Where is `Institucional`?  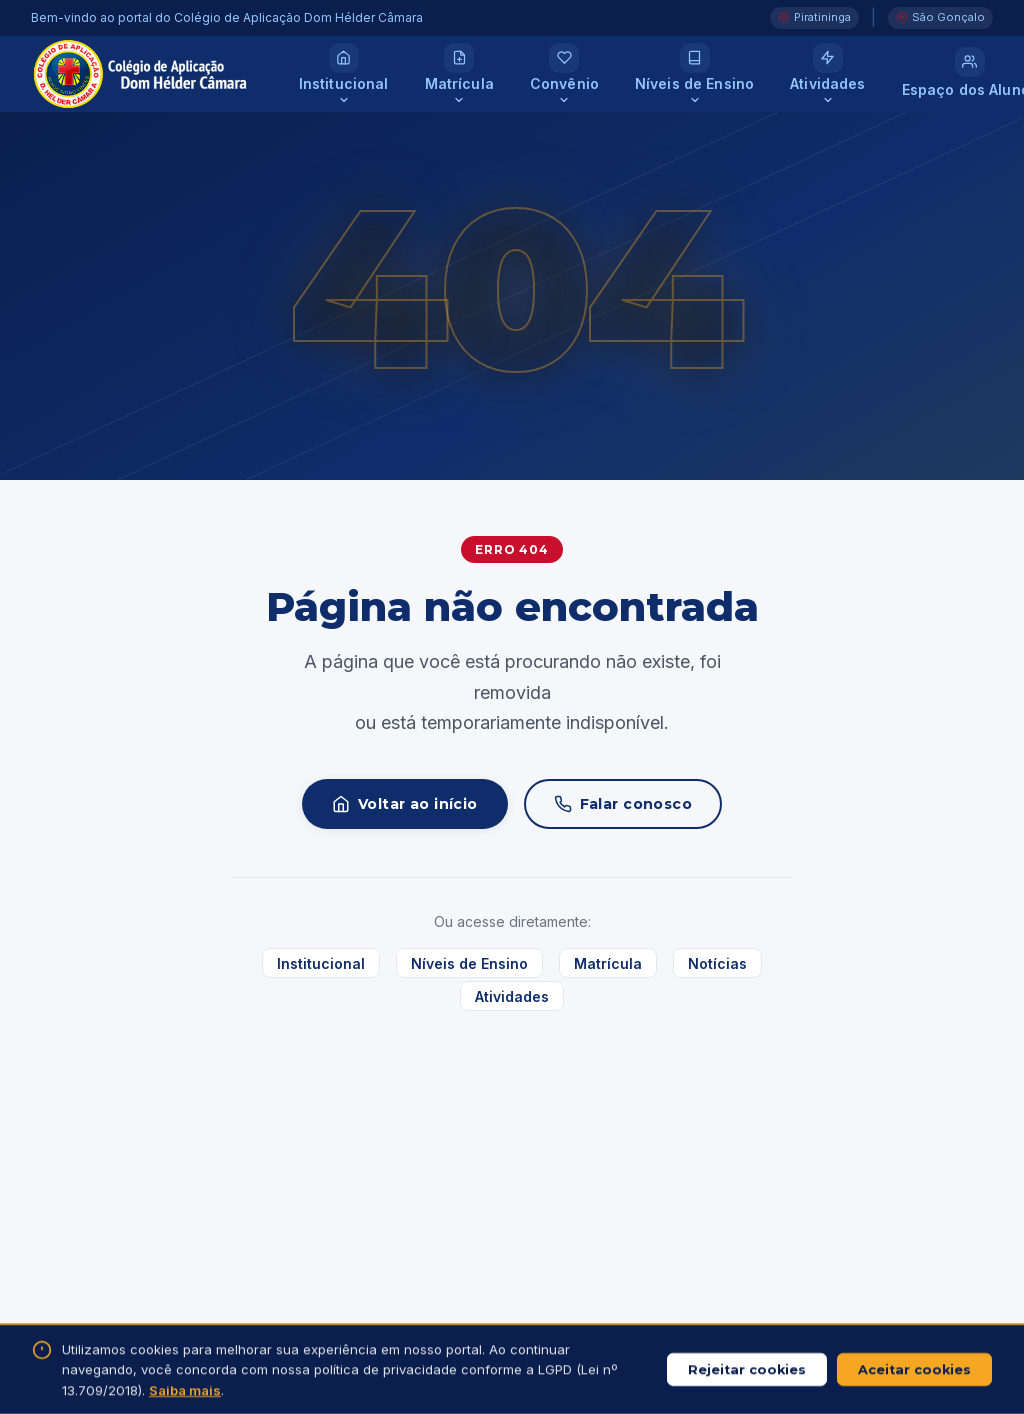
Institucional is located at coordinates (321, 962).